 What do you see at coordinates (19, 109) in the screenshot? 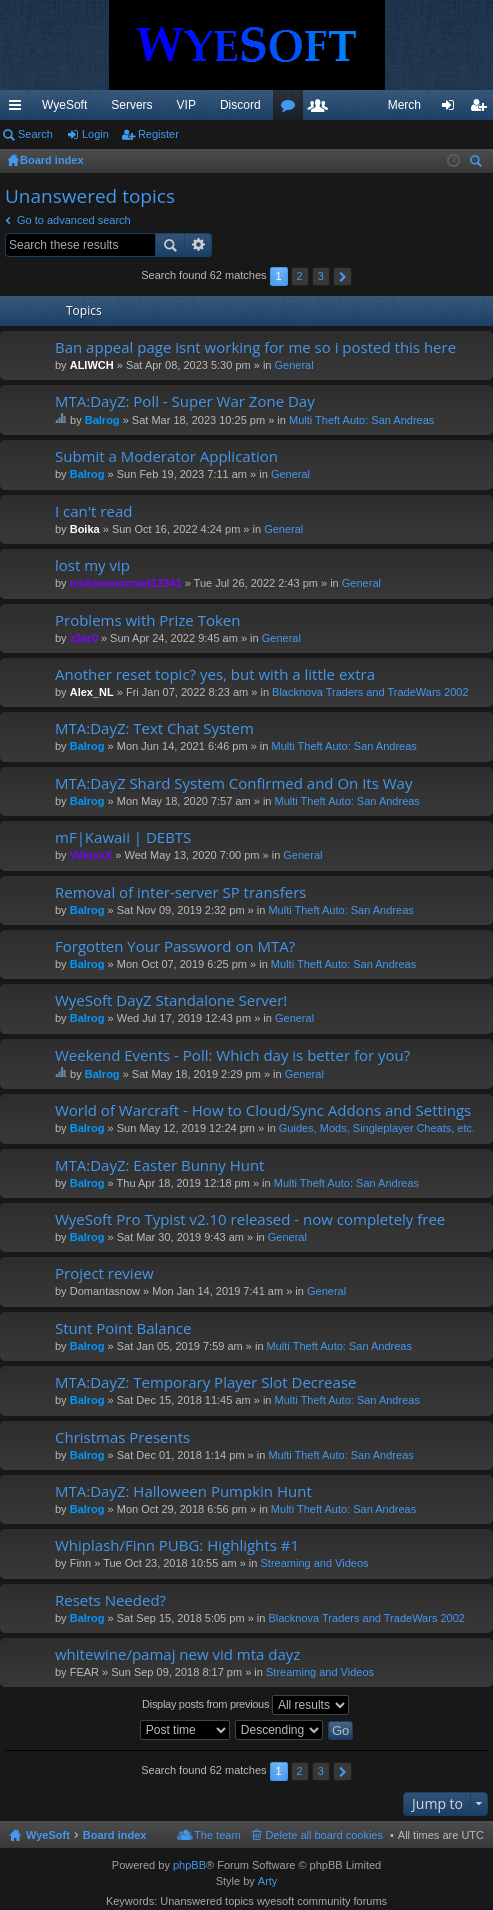
I see `Quick links` at bounding box center [19, 109].